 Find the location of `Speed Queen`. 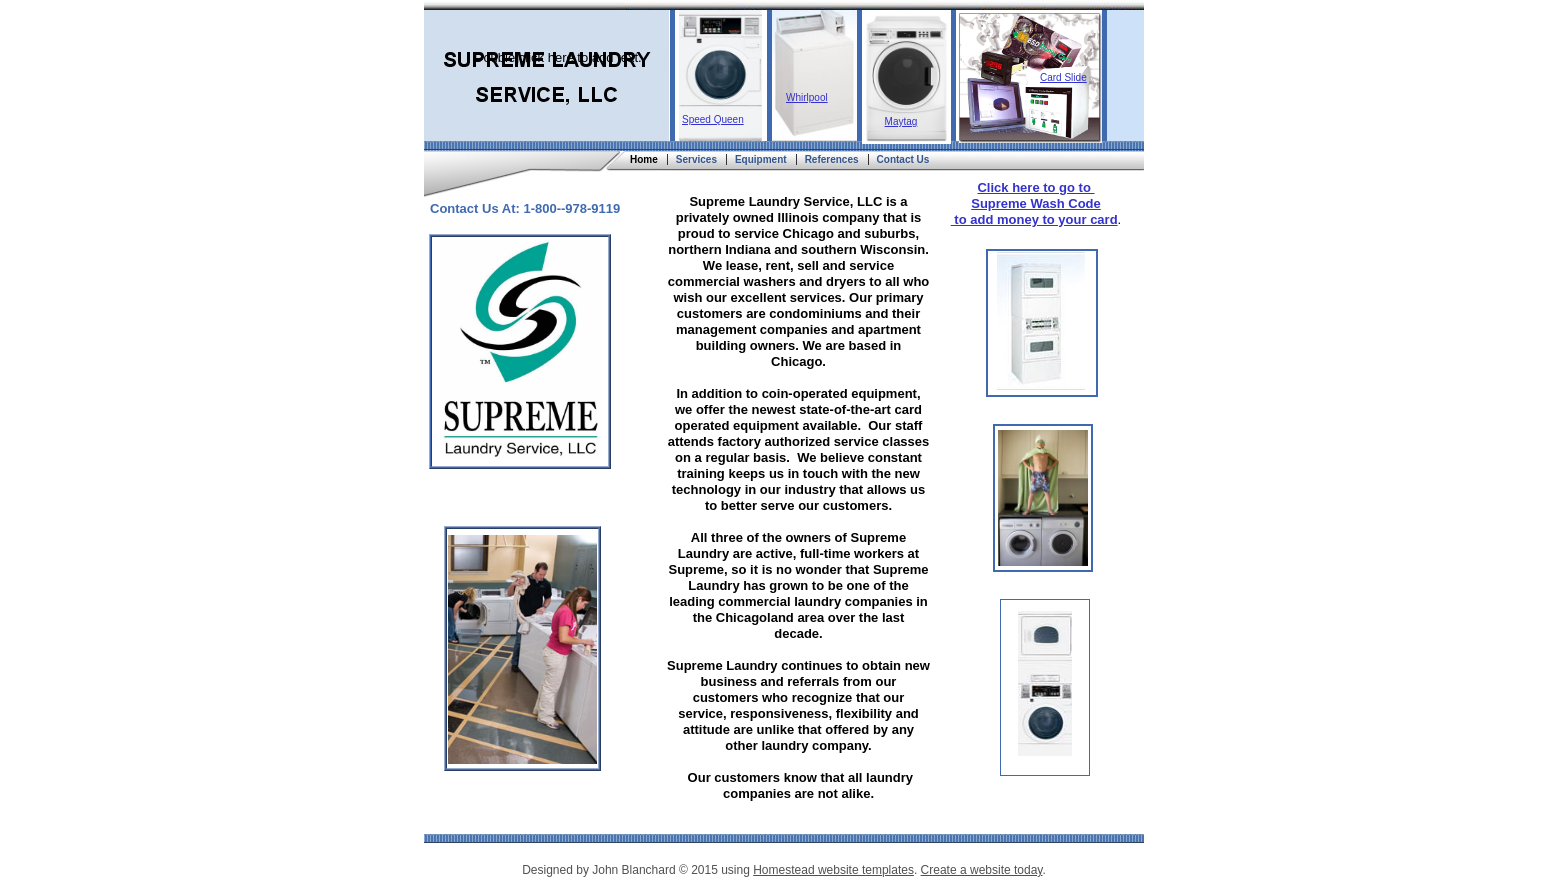

Speed Queen is located at coordinates (713, 119).